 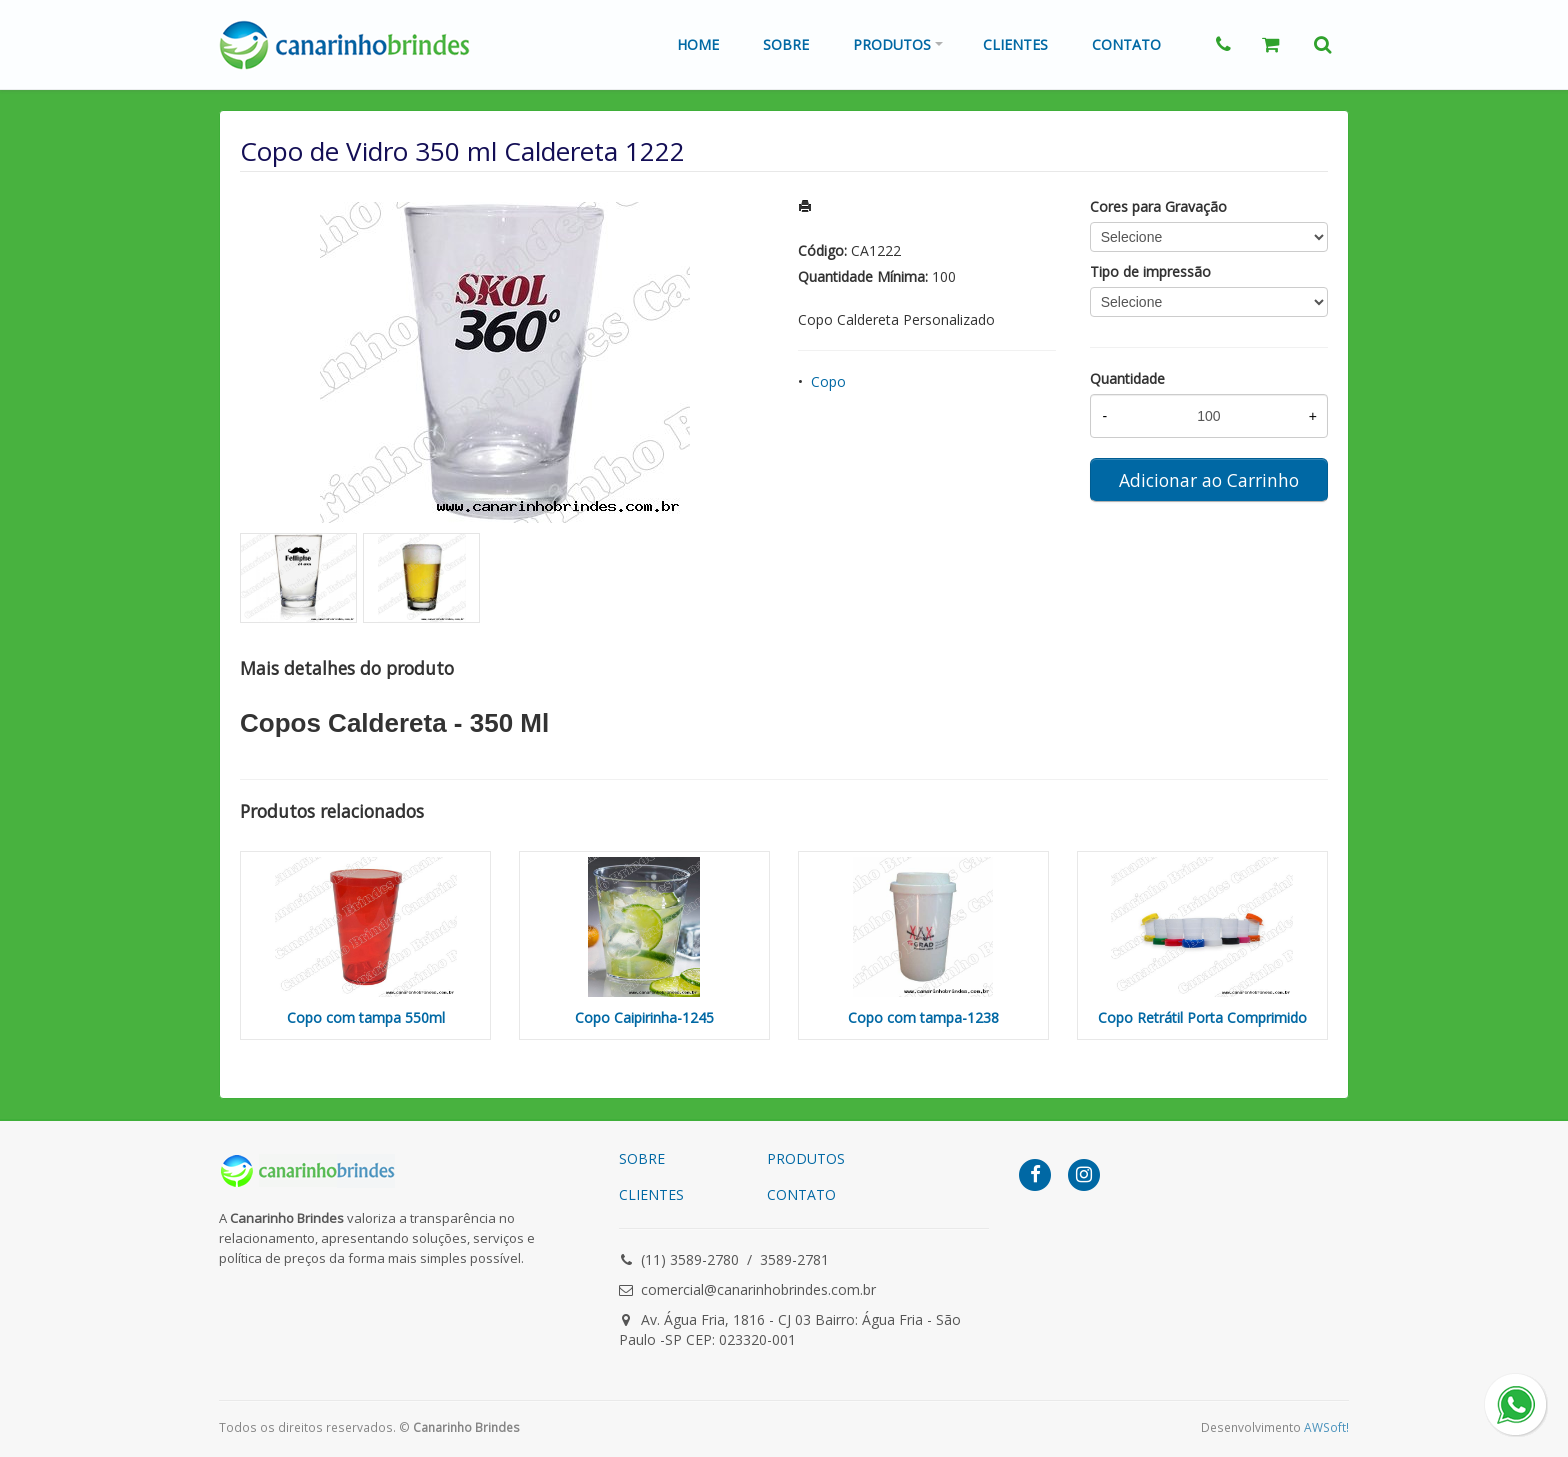 I want to click on SOBRE, so click(x=642, y=1158).